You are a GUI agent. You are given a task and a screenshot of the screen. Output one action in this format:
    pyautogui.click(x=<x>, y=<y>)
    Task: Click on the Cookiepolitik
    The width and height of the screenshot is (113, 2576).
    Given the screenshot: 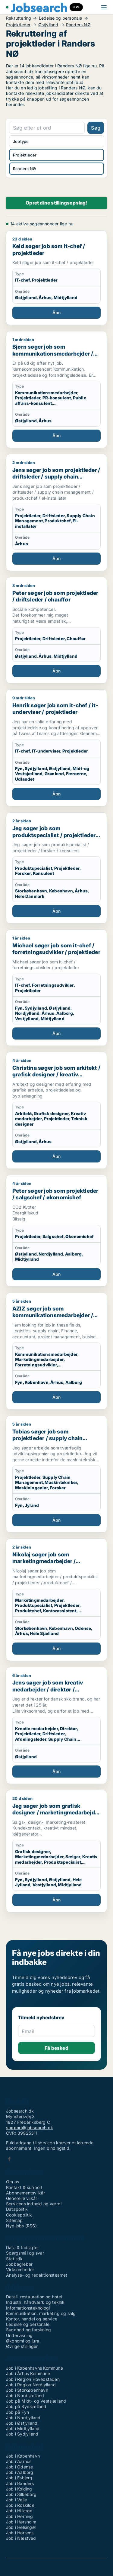 What is the action you would take?
    pyautogui.click(x=19, y=2214)
    